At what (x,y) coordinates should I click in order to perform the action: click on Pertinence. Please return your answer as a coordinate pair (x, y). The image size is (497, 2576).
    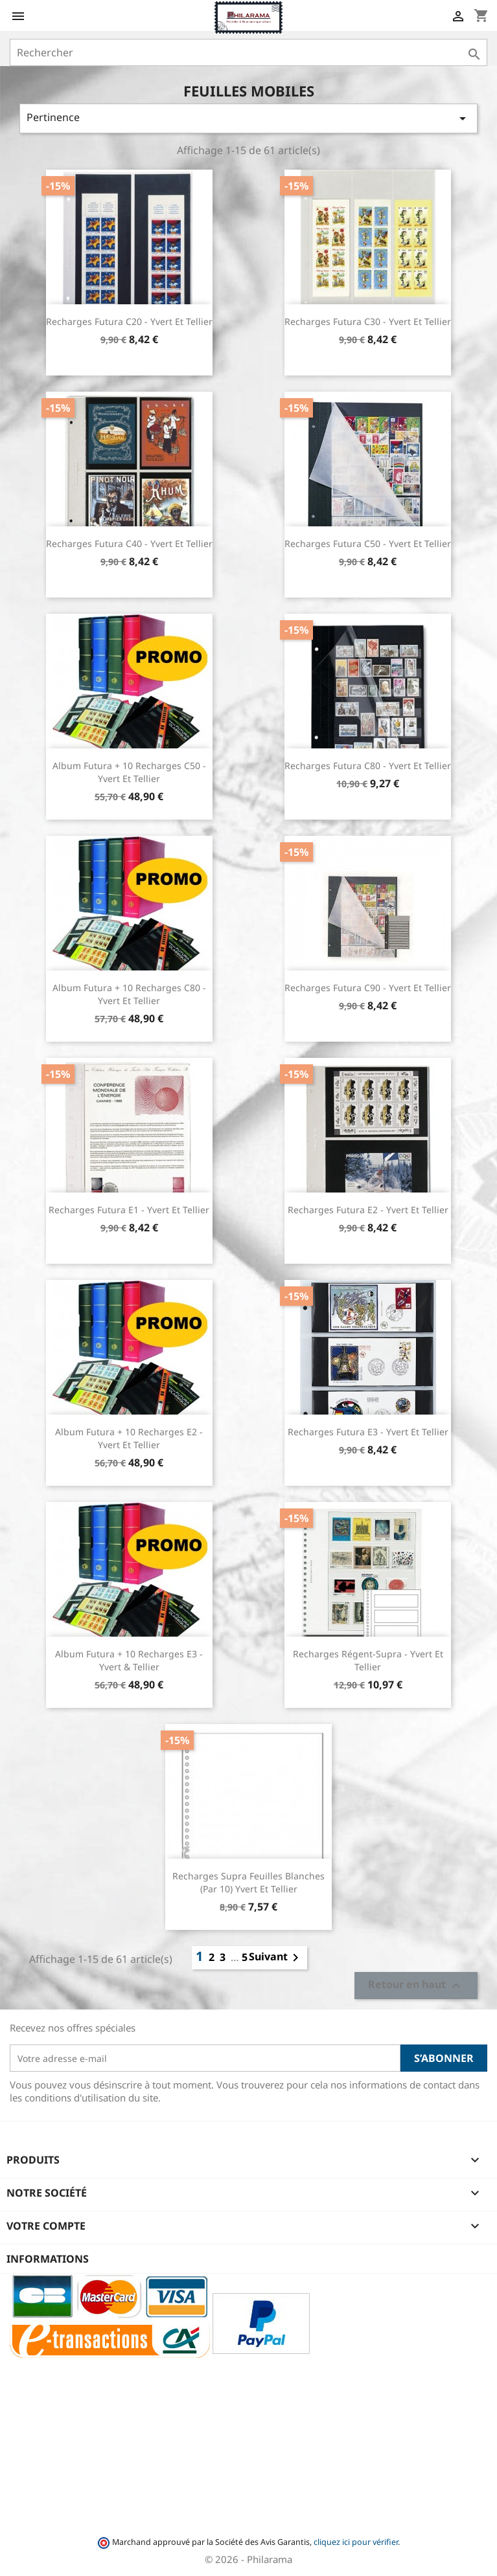
    Looking at the image, I should click on (248, 118).